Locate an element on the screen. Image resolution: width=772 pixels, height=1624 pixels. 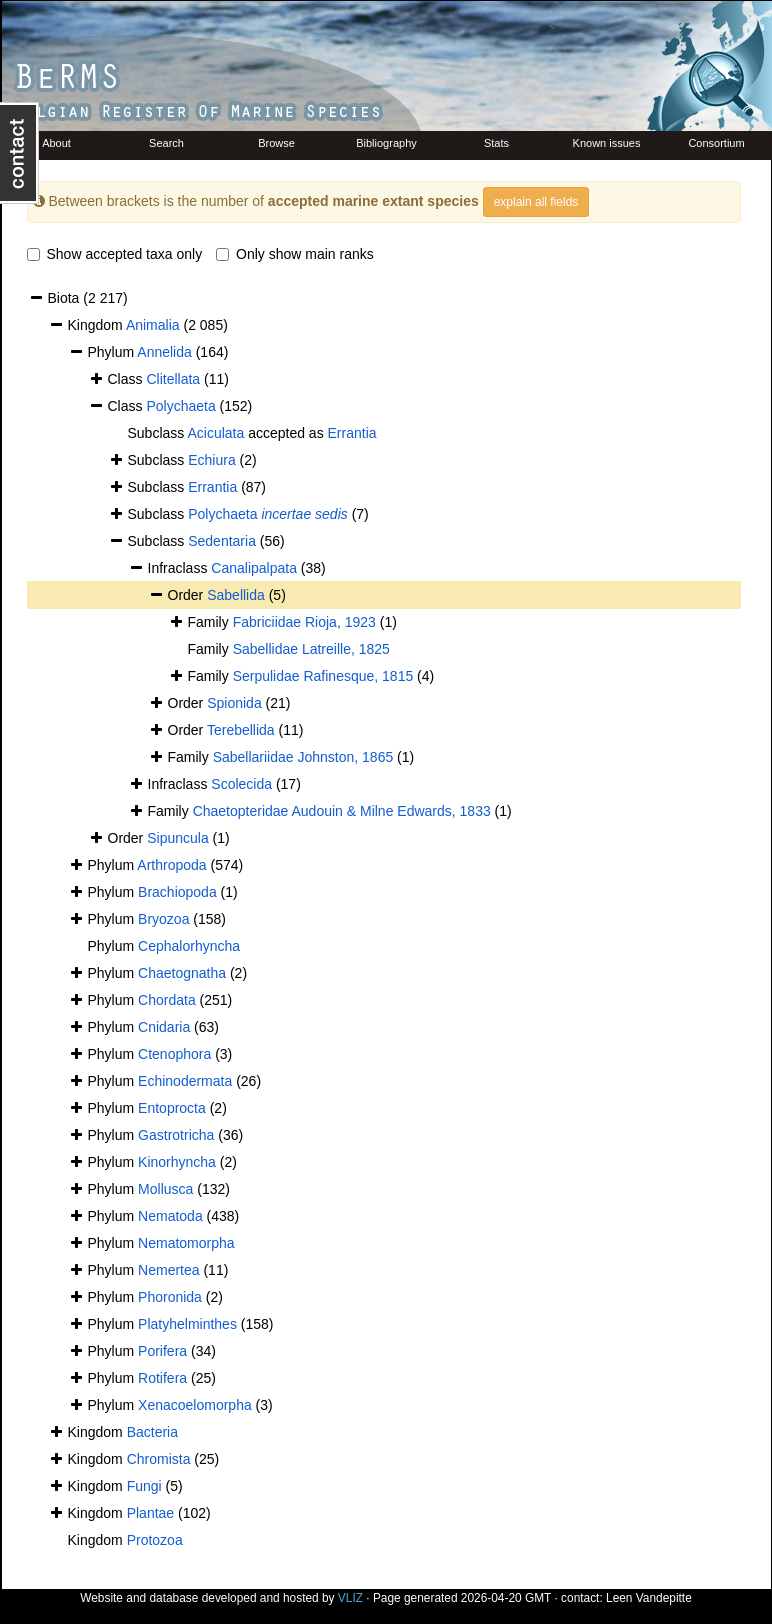
Nemertea is located at coordinates (168, 1270).